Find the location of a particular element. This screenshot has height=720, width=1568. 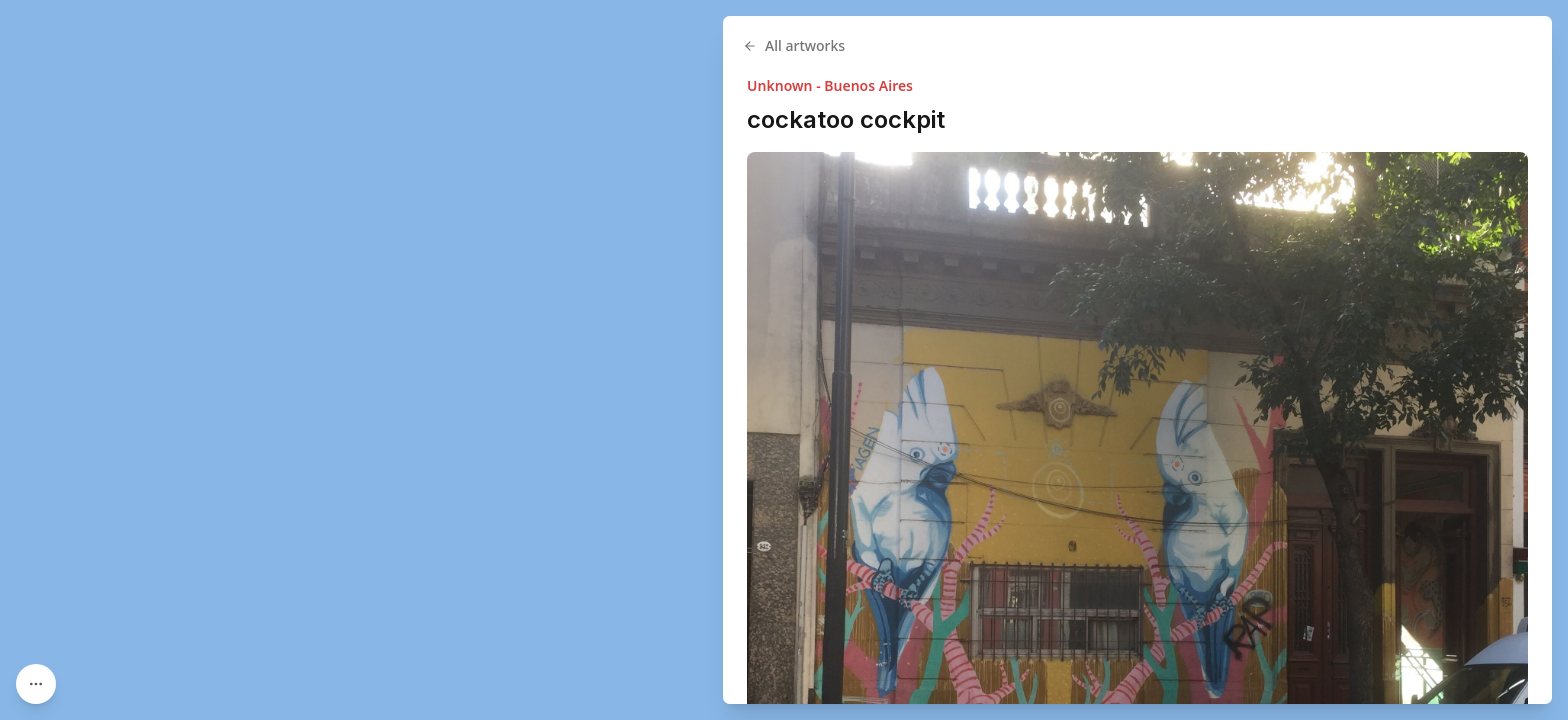

All artworks is located at coordinates (951, 45).